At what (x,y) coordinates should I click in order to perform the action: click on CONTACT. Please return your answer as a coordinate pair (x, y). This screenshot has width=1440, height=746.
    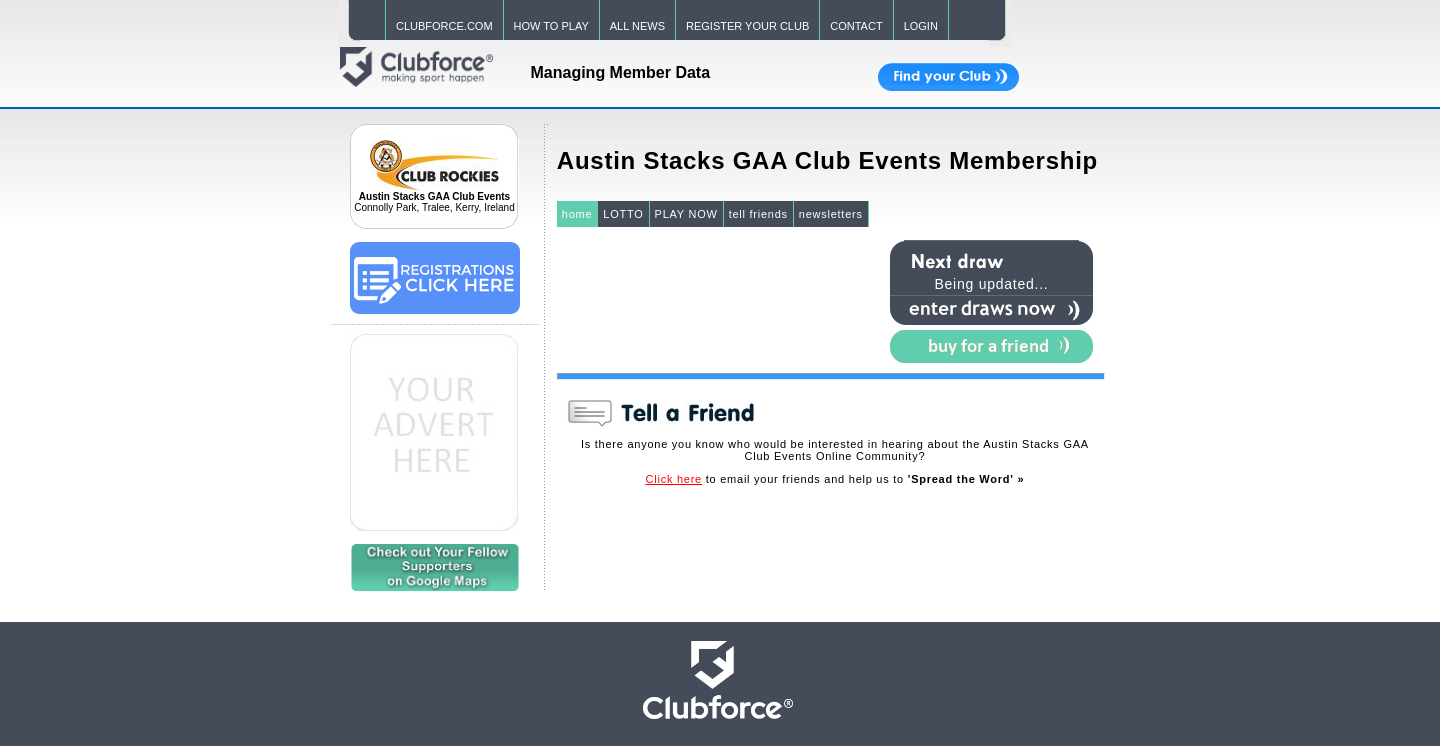
    Looking at the image, I should click on (856, 26).